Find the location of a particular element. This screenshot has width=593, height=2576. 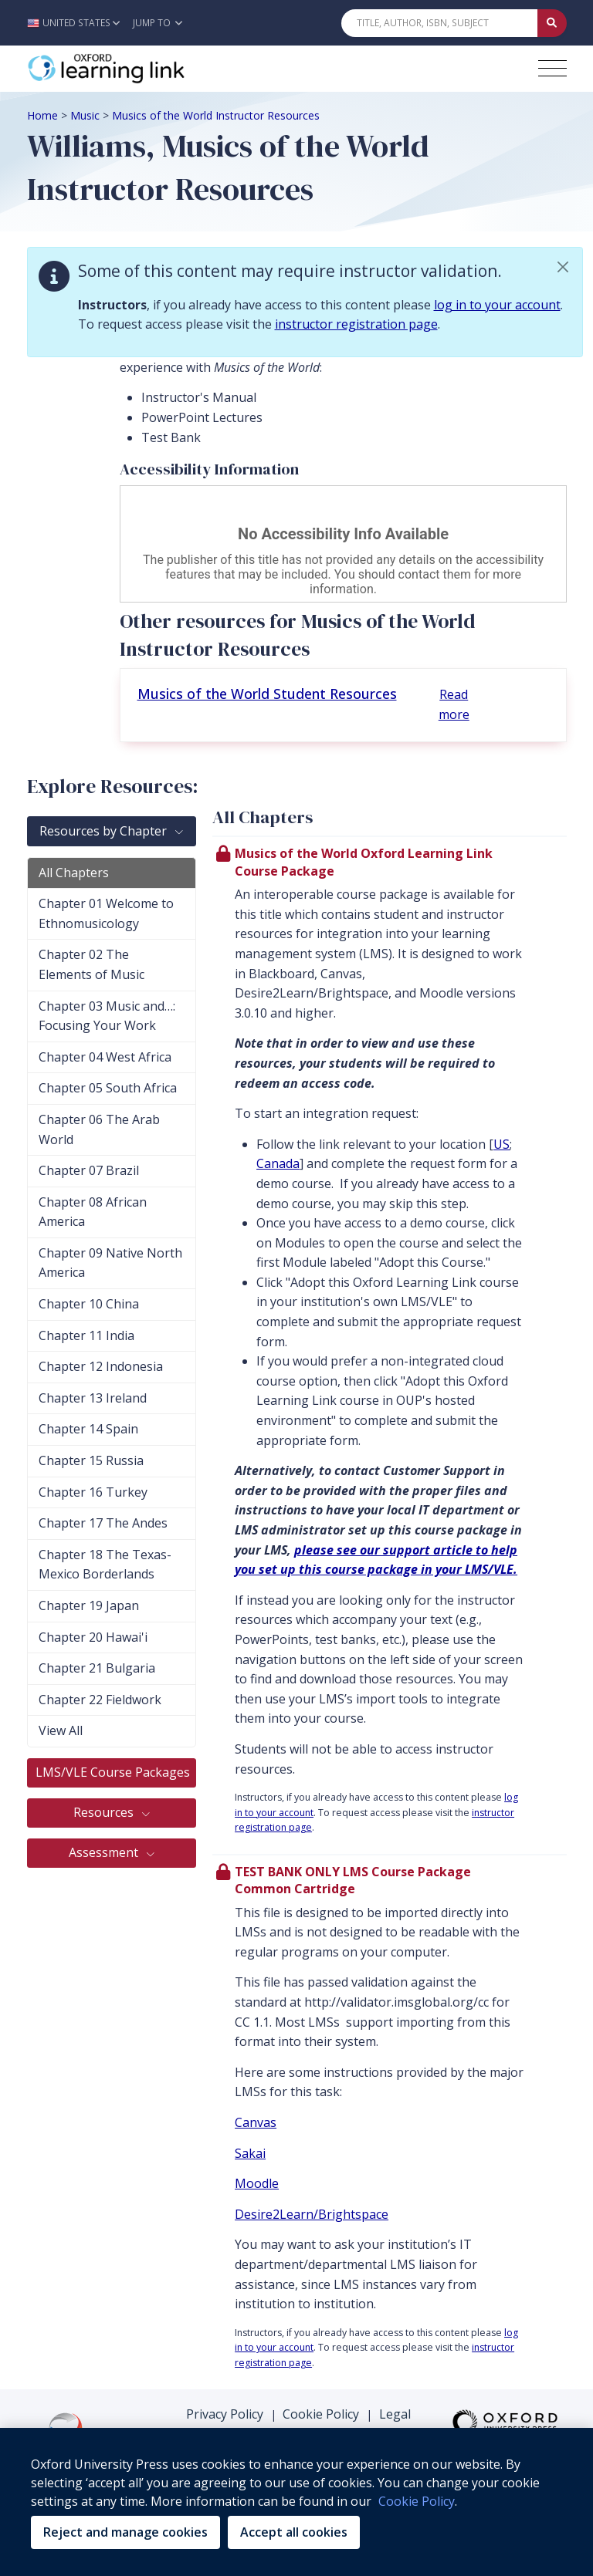

Musics of the World Student Resources is located at coordinates (267, 693).